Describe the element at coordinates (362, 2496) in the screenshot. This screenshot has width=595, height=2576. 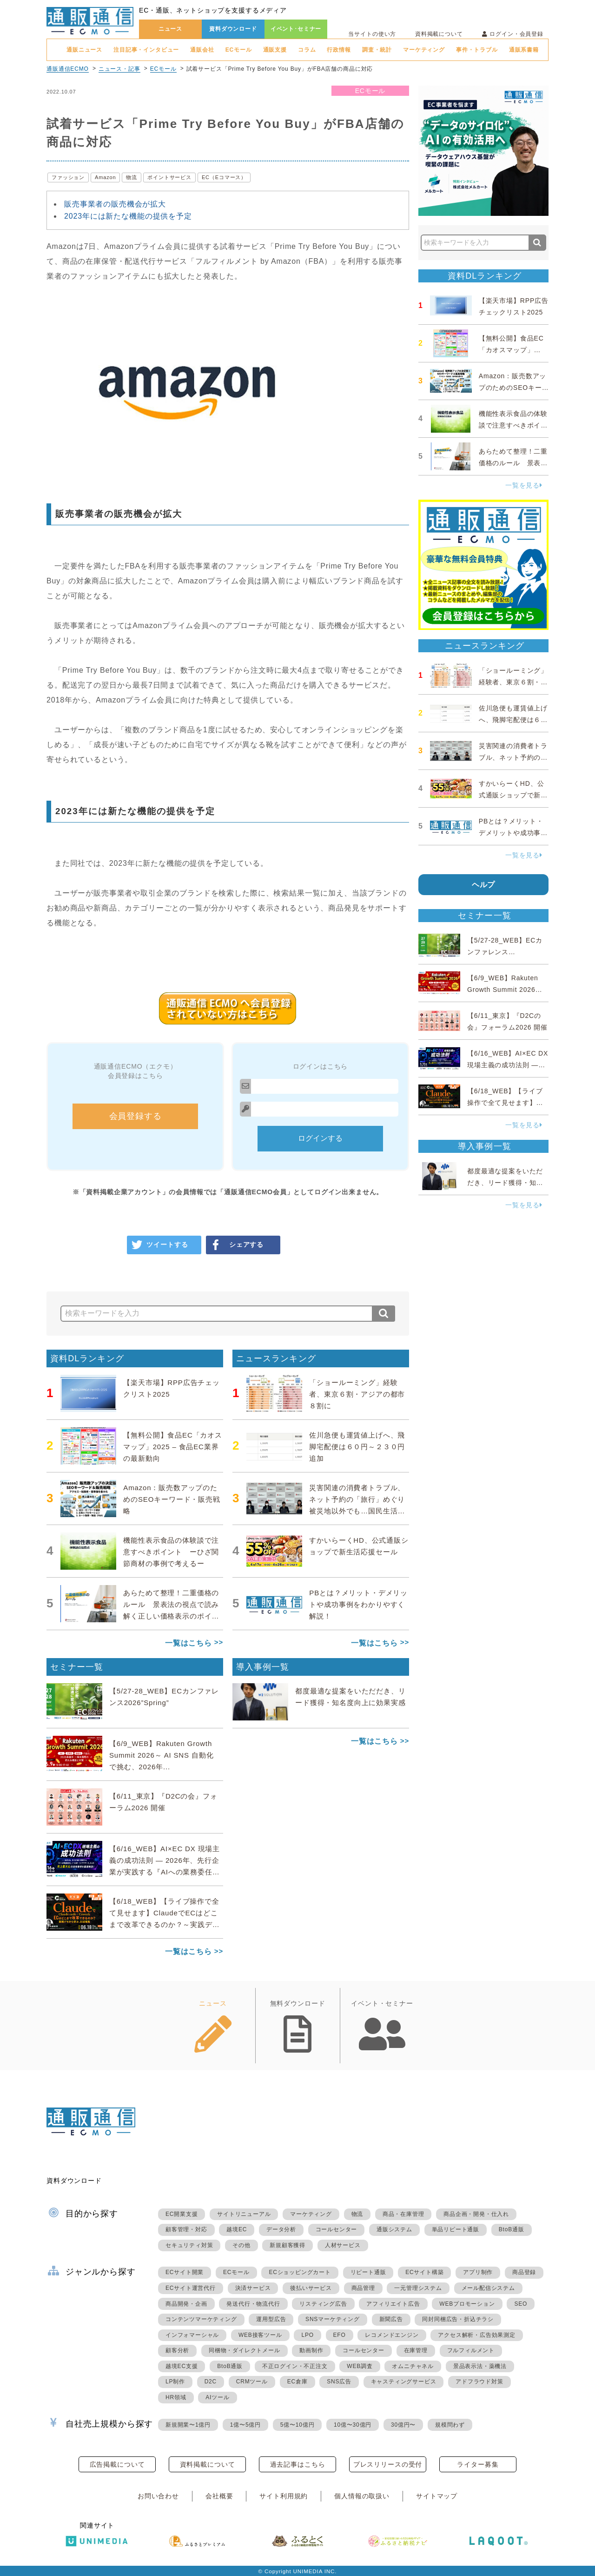
I see `個人情報の取扱い` at that location.